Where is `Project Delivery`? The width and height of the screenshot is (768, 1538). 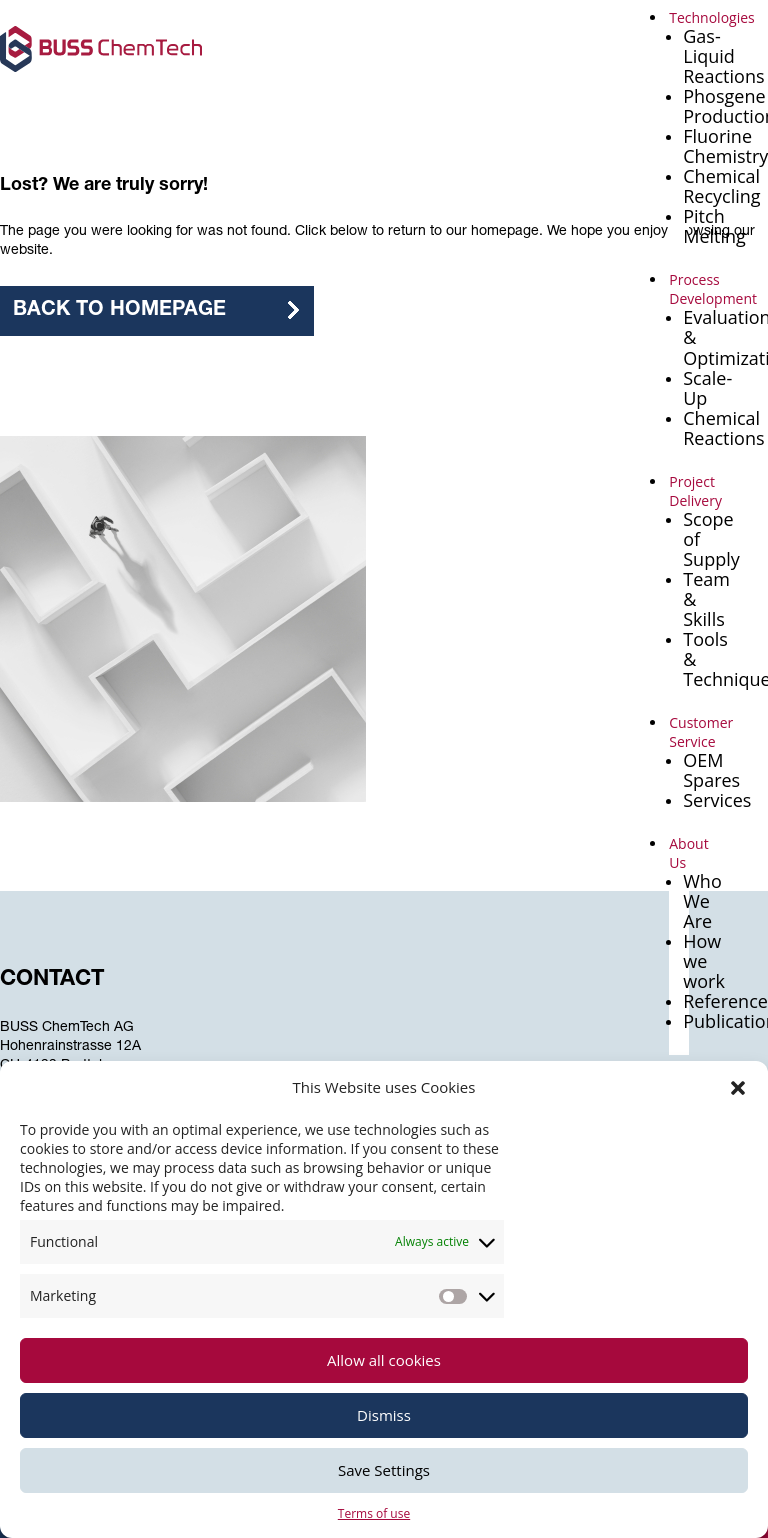
Project Delivery is located at coordinates (695, 491).